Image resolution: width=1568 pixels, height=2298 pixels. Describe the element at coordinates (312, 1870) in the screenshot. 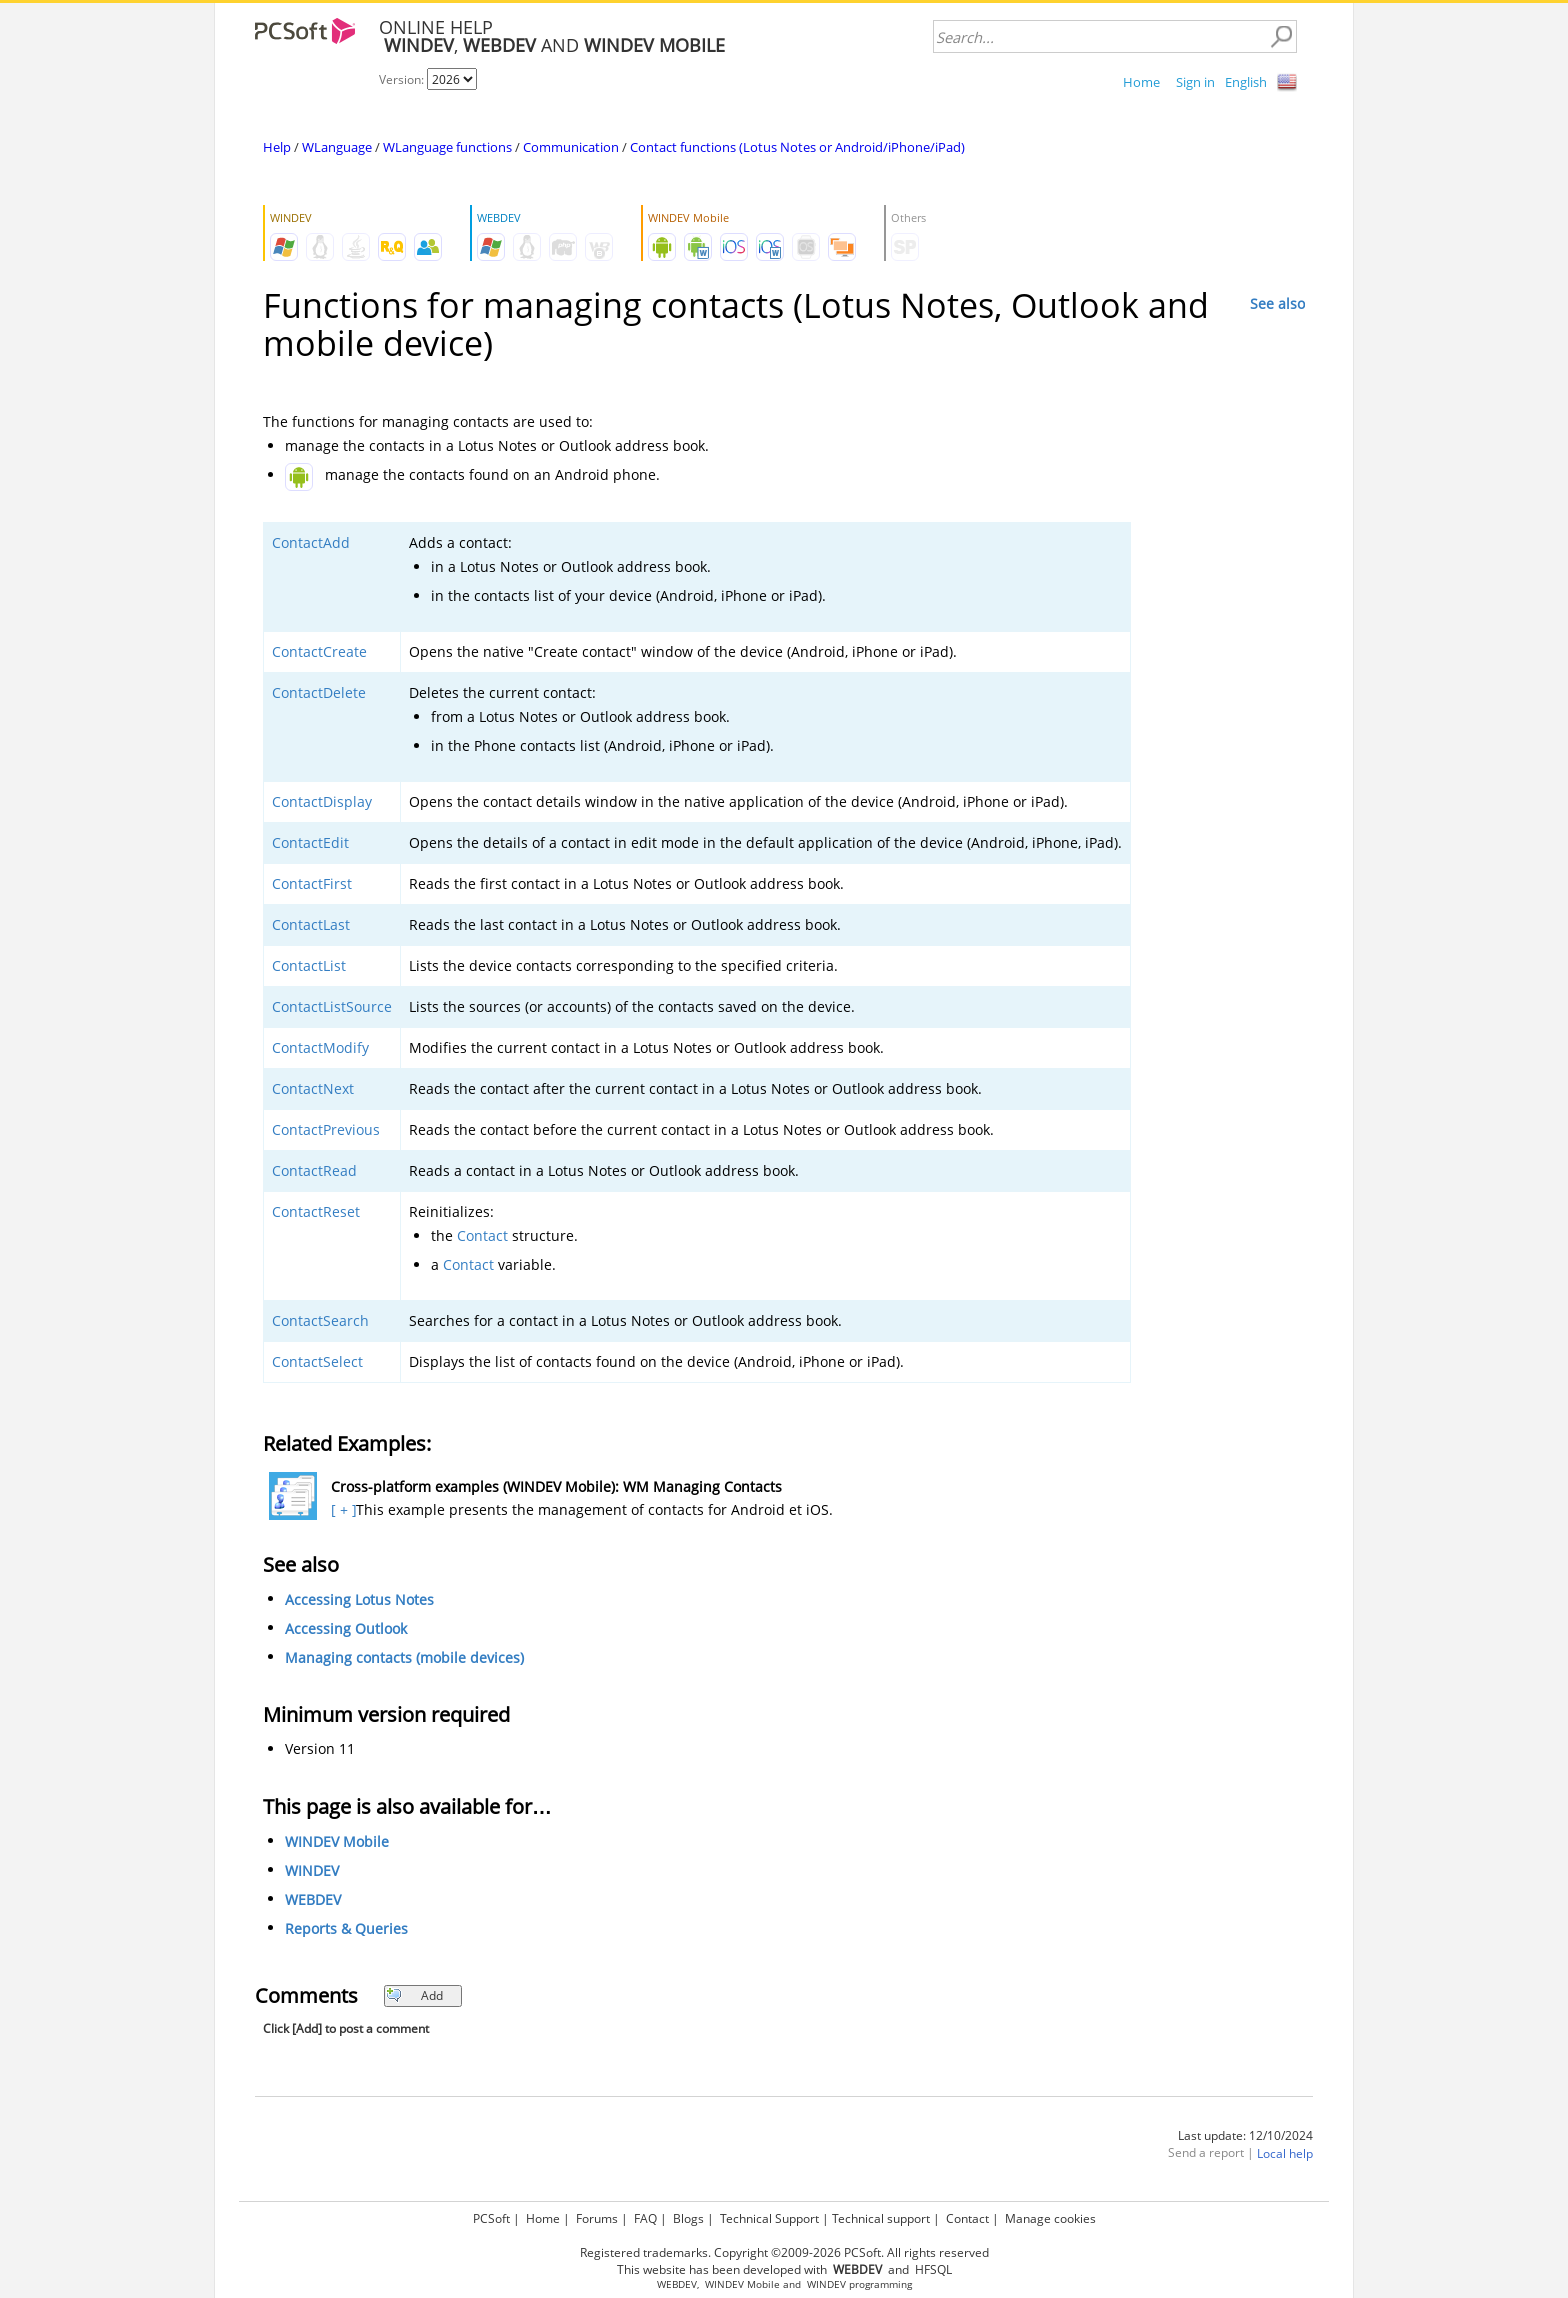

I see `WINDEV` at that location.